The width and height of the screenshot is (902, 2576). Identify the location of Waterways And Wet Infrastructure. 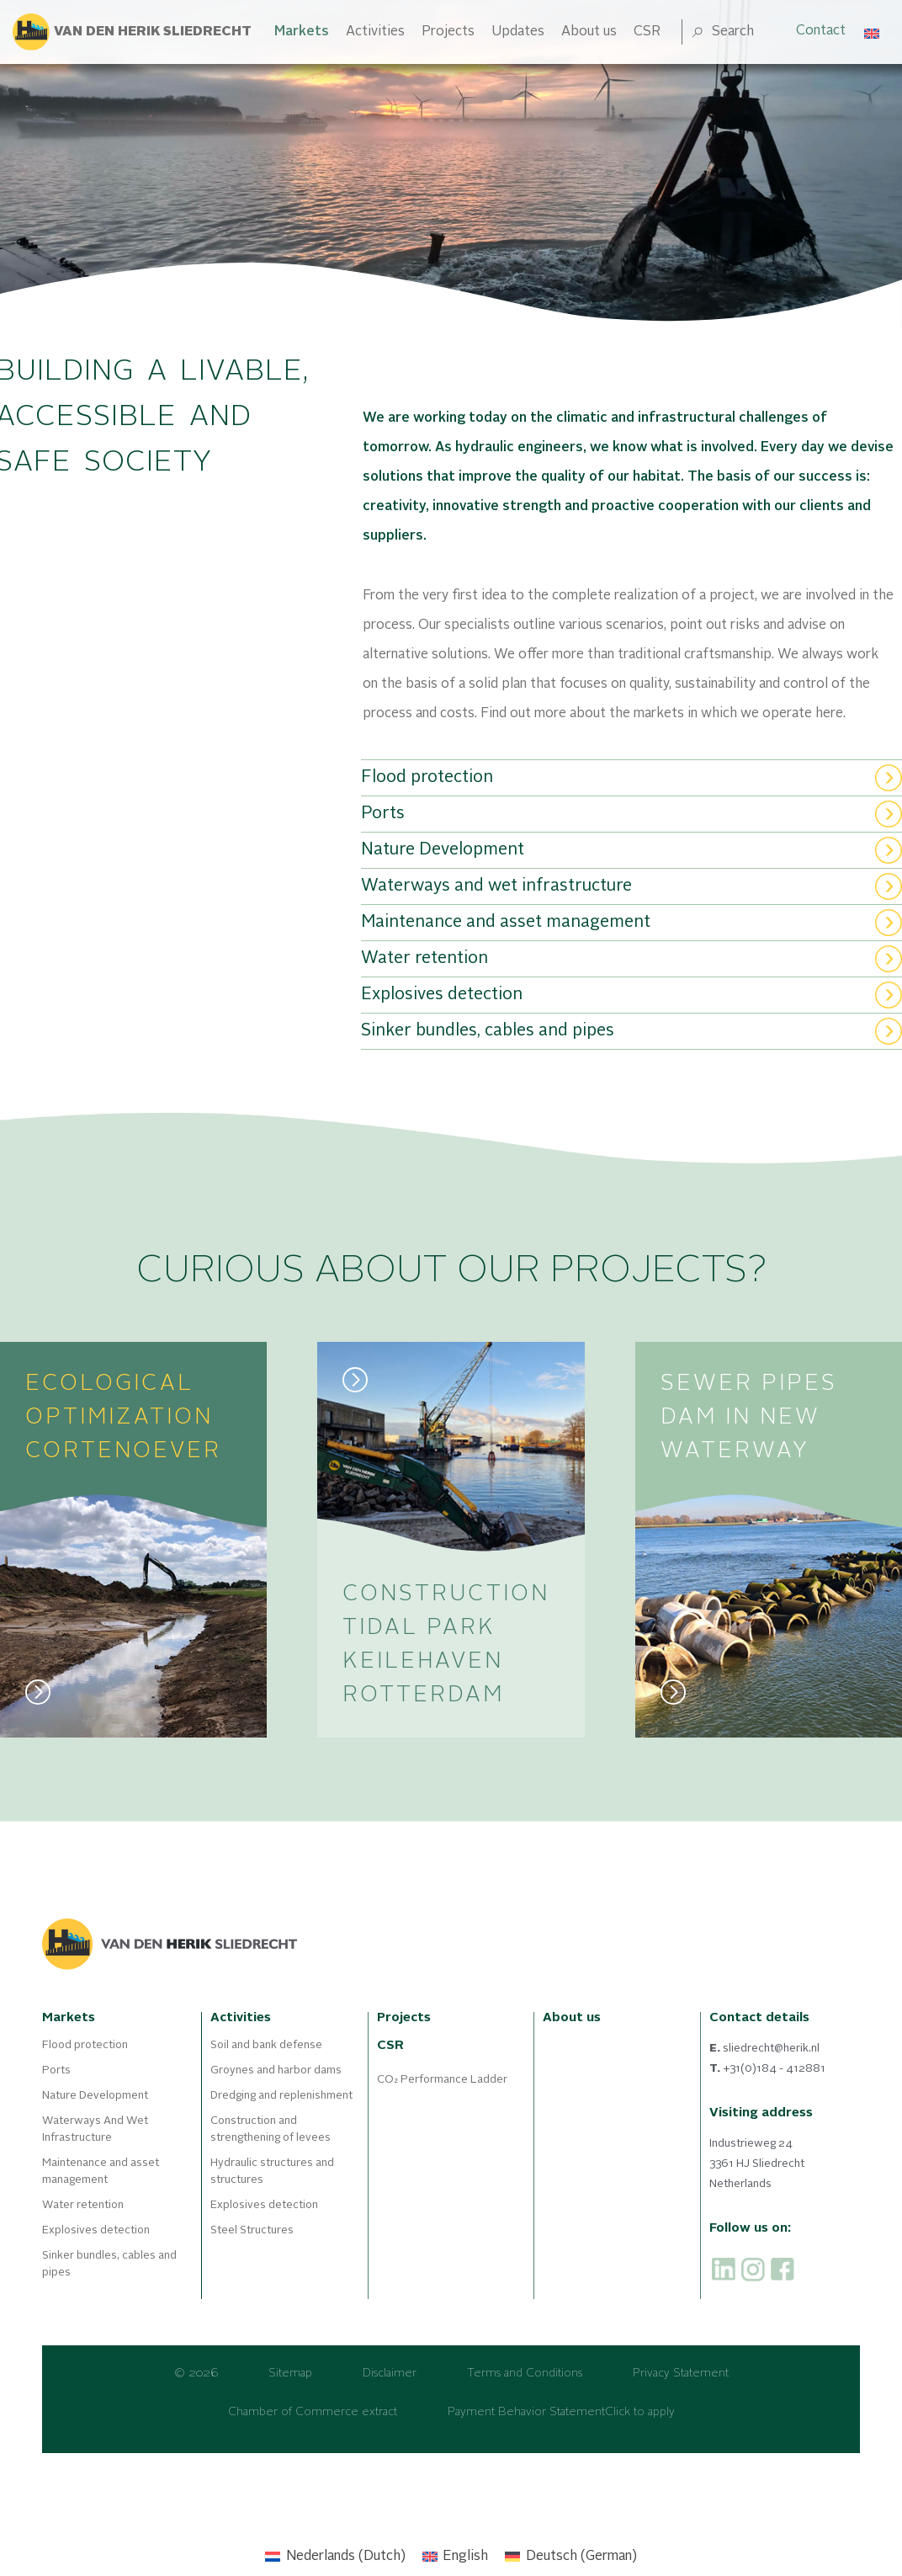
(95, 2129).